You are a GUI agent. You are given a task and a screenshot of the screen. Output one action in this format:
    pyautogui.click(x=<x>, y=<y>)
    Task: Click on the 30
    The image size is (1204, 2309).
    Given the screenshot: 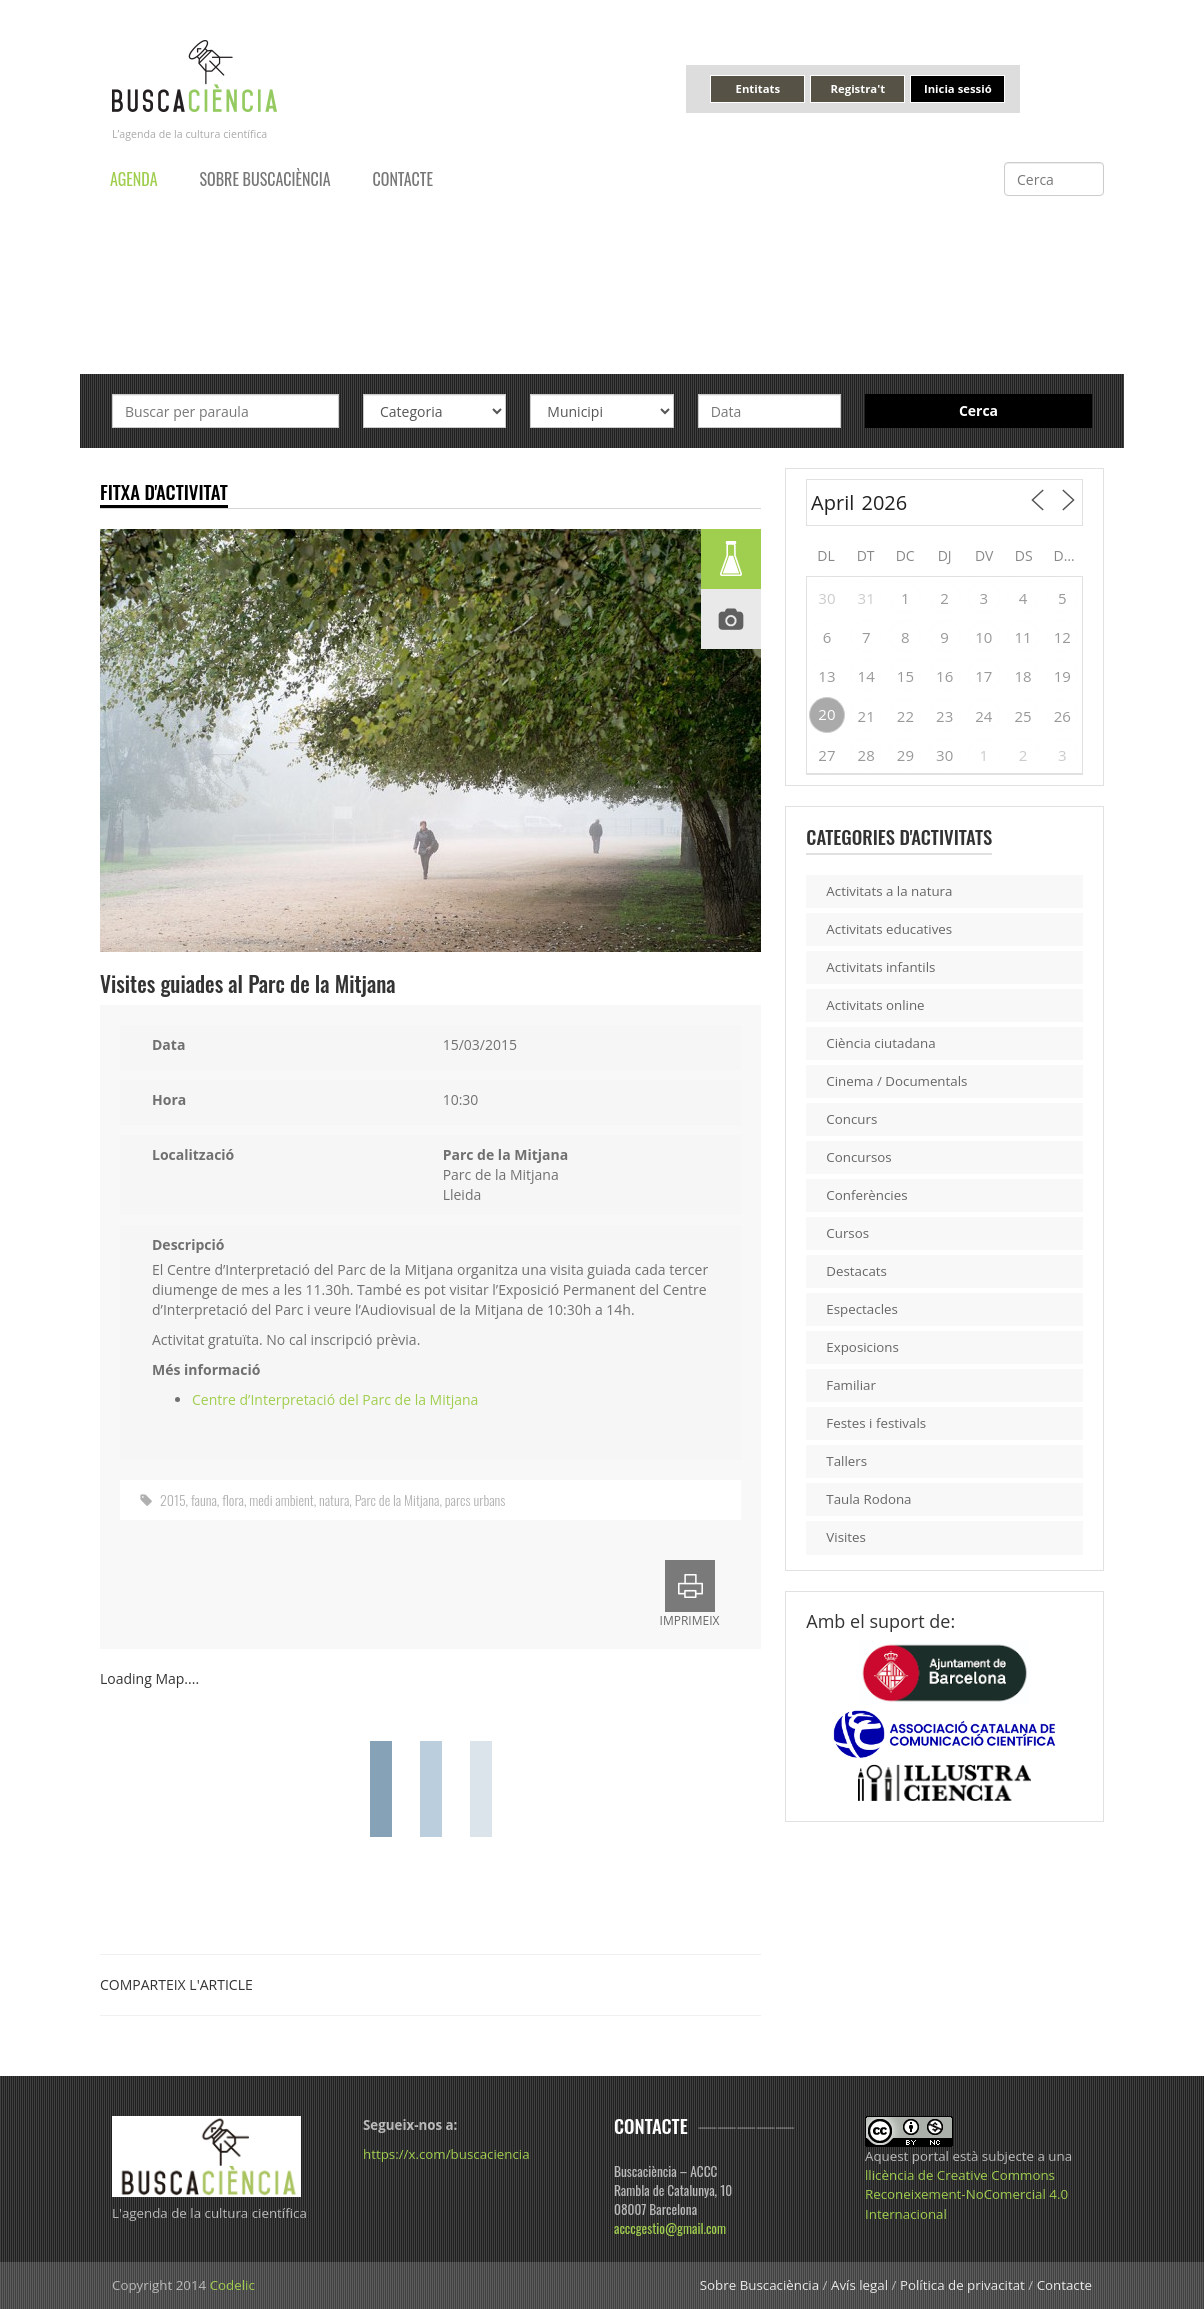 What is the action you would take?
    pyautogui.click(x=826, y=598)
    